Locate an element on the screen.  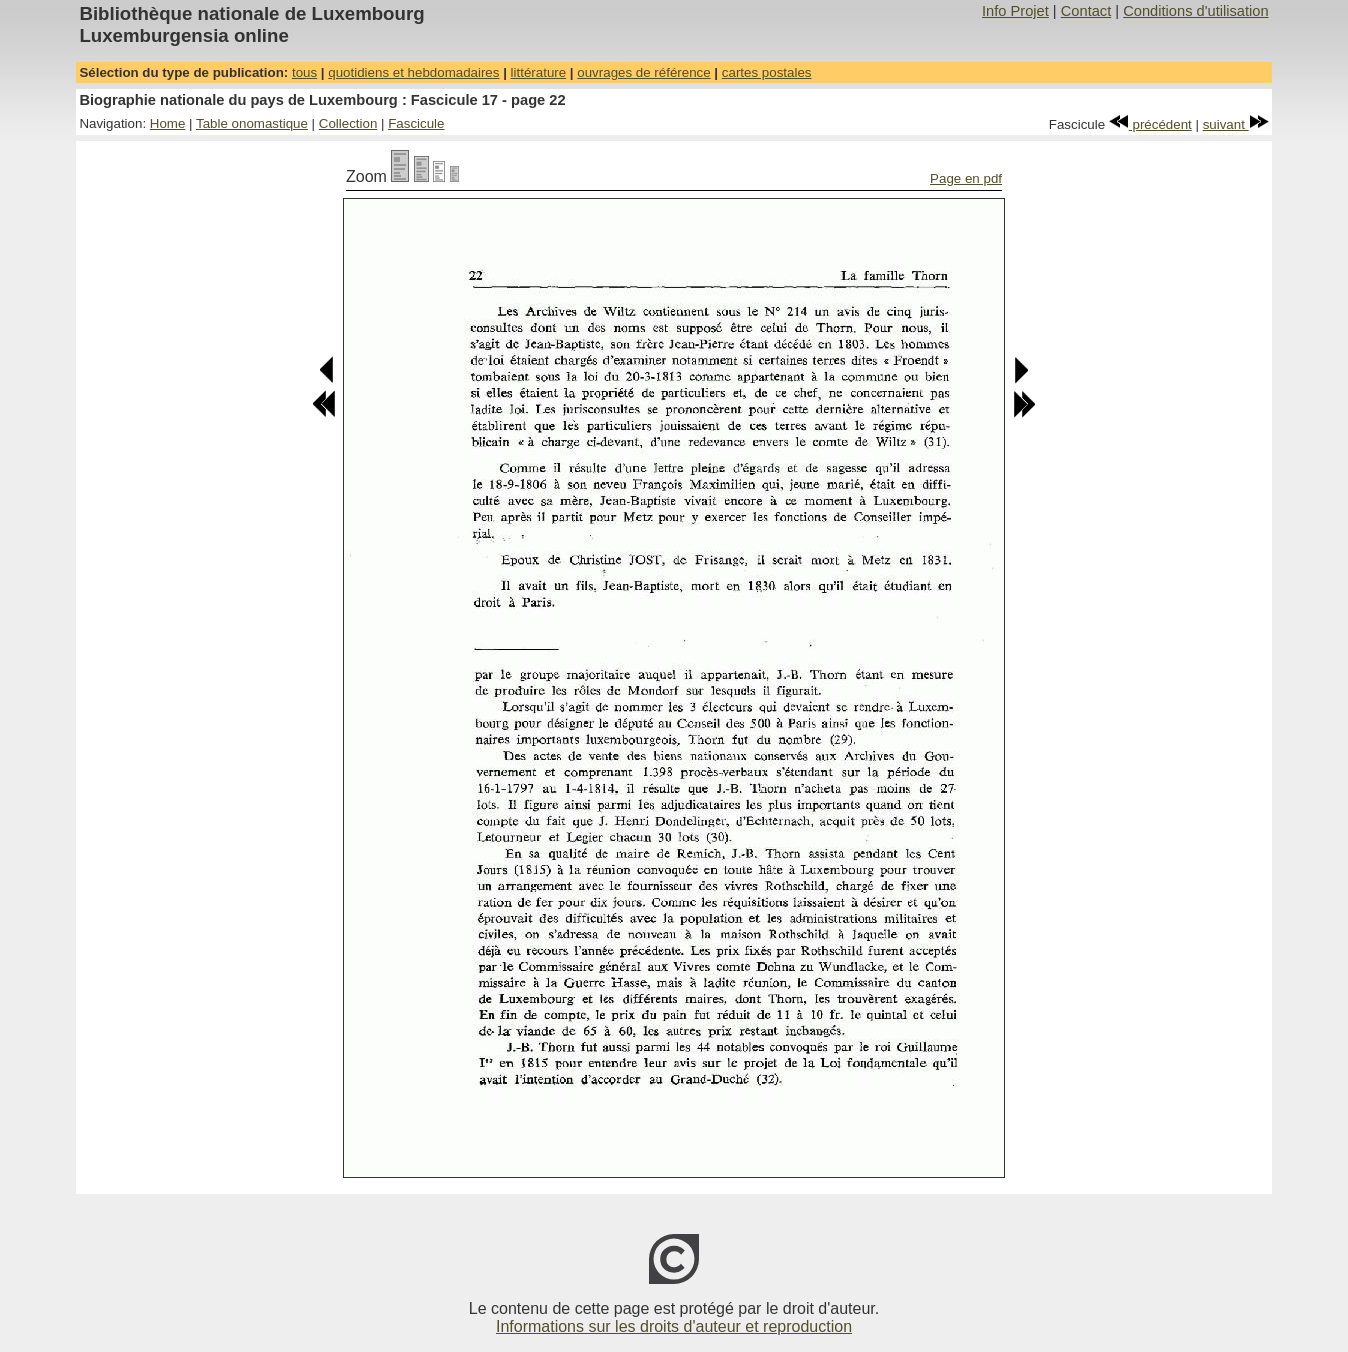
Table onomastique is located at coordinates (252, 123).